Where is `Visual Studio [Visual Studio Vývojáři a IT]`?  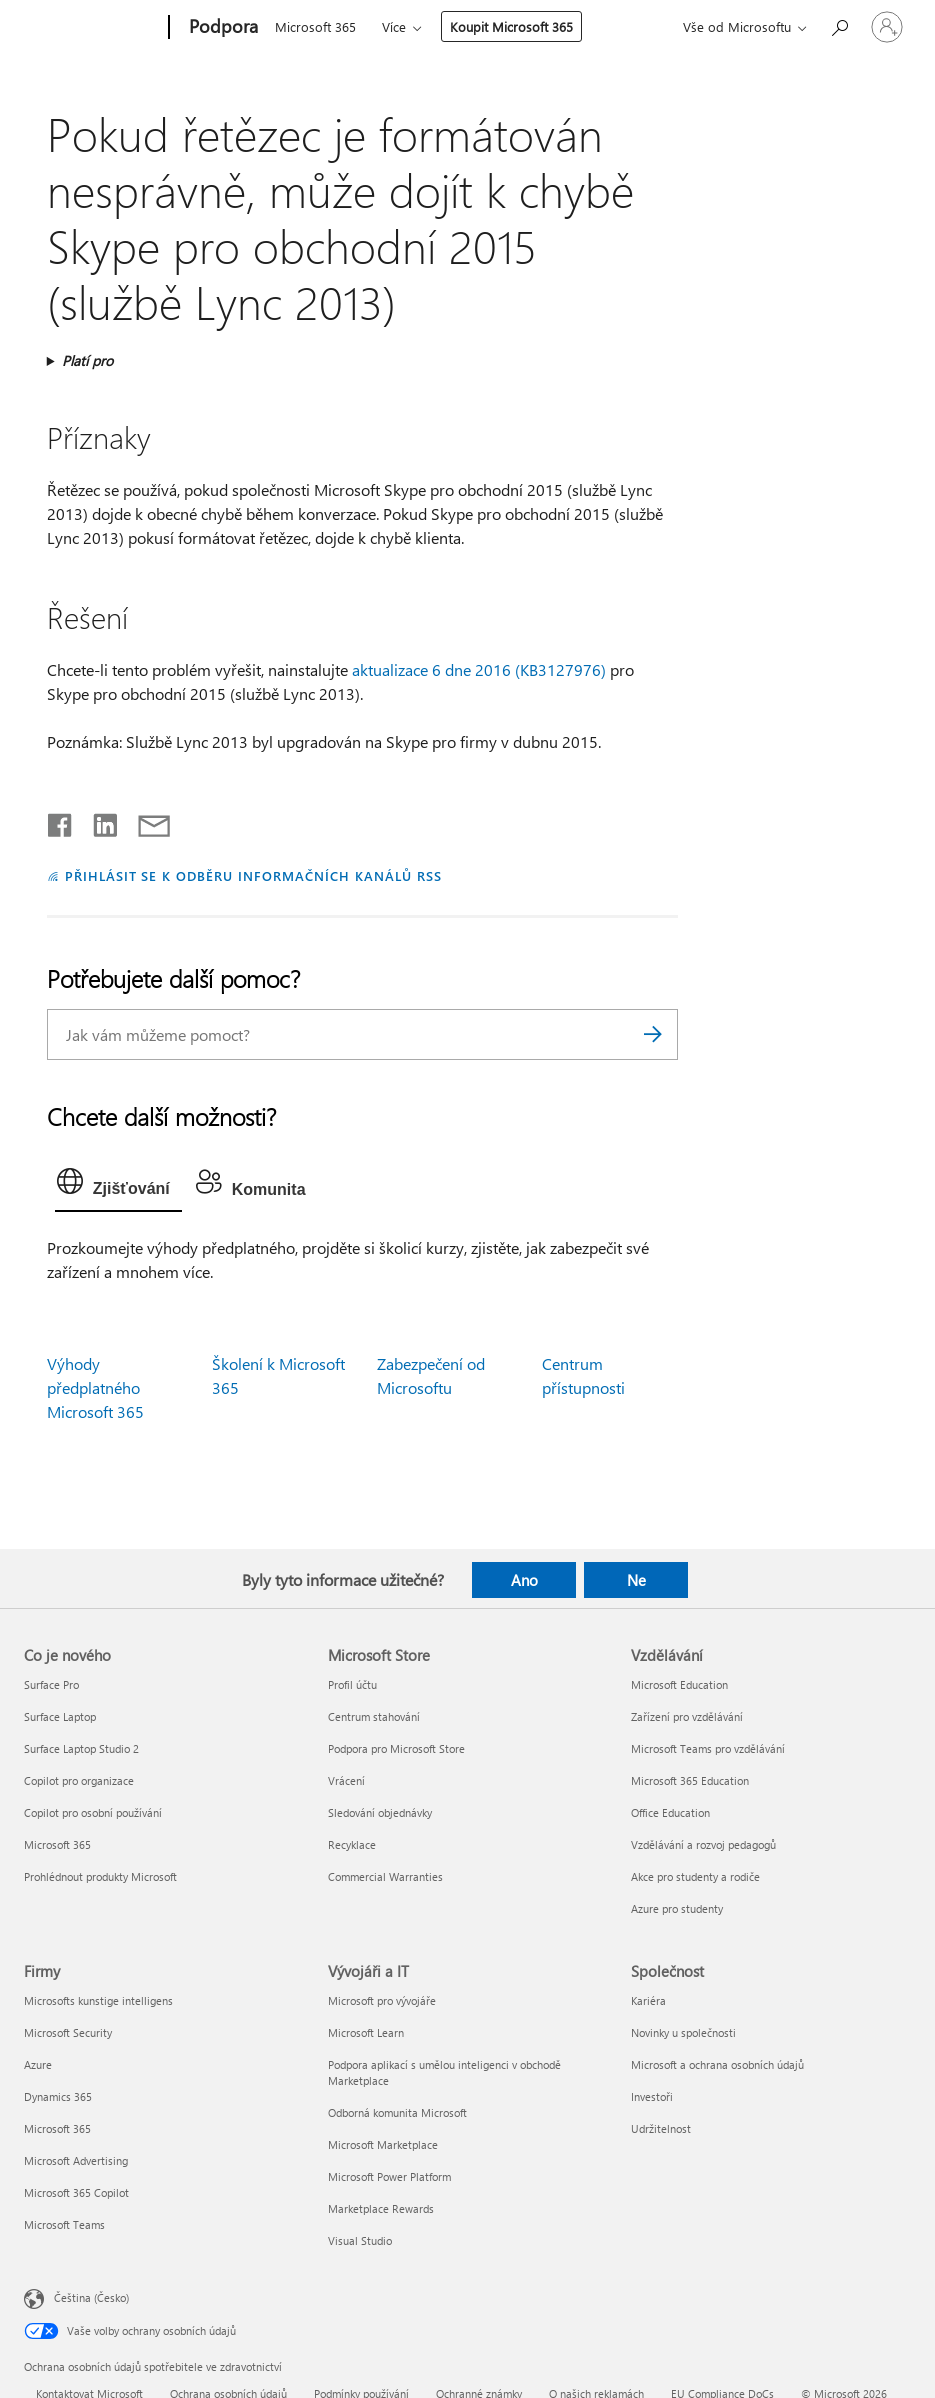 Visual Studio [Visual Studio Vývojáři a IT] is located at coordinates (360, 2240).